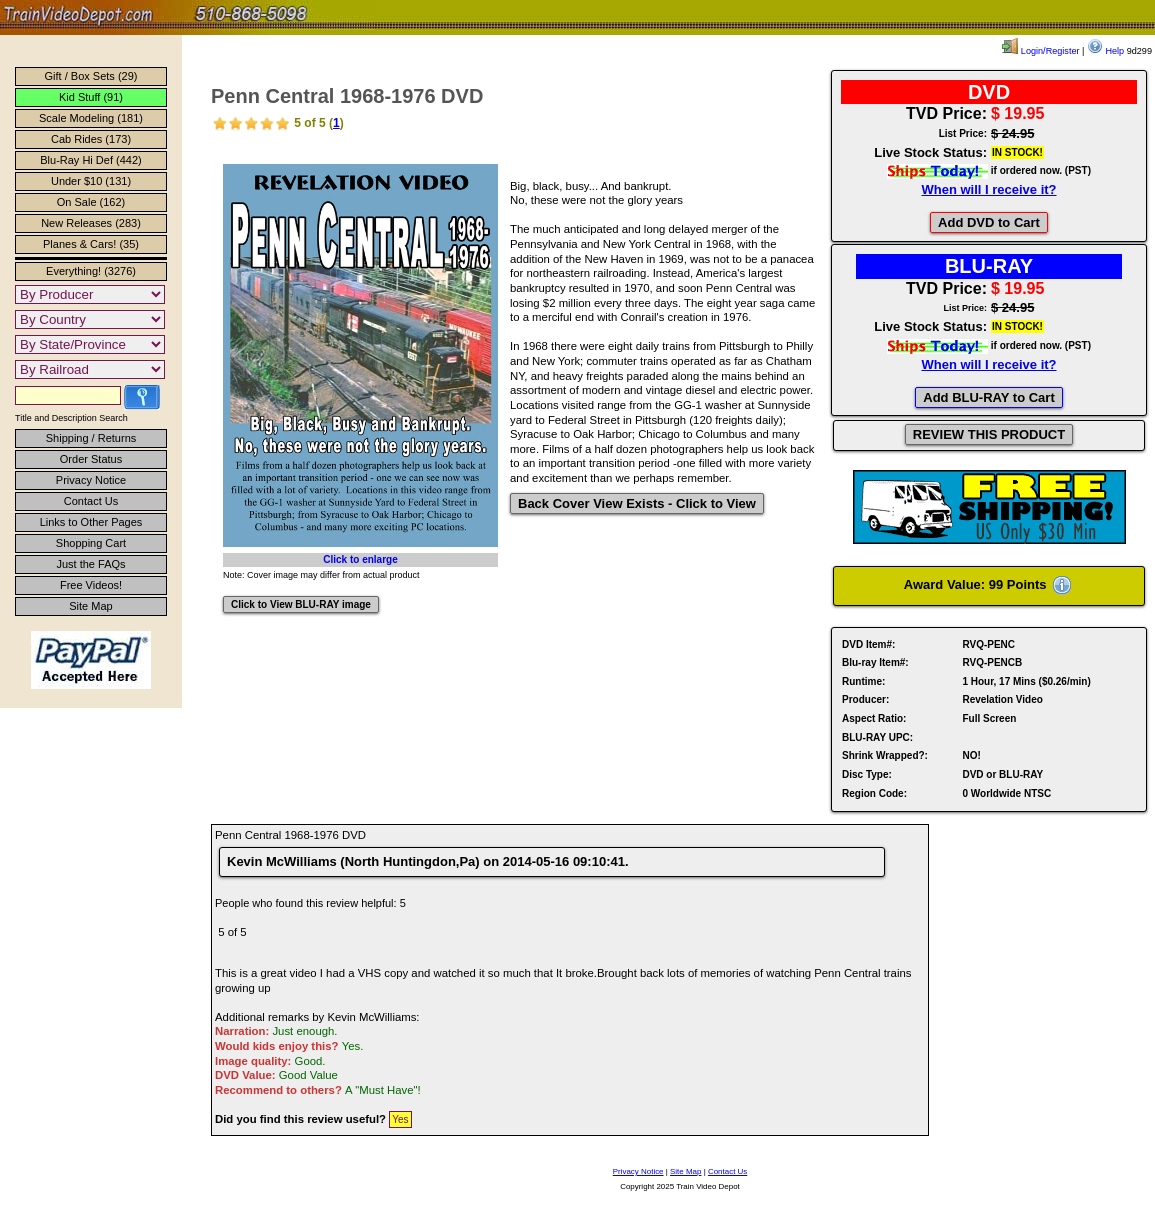 Image resolution: width=1155 pixels, height=1215 pixels. What do you see at coordinates (91, 459) in the screenshot?
I see `Order Status` at bounding box center [91, 459].